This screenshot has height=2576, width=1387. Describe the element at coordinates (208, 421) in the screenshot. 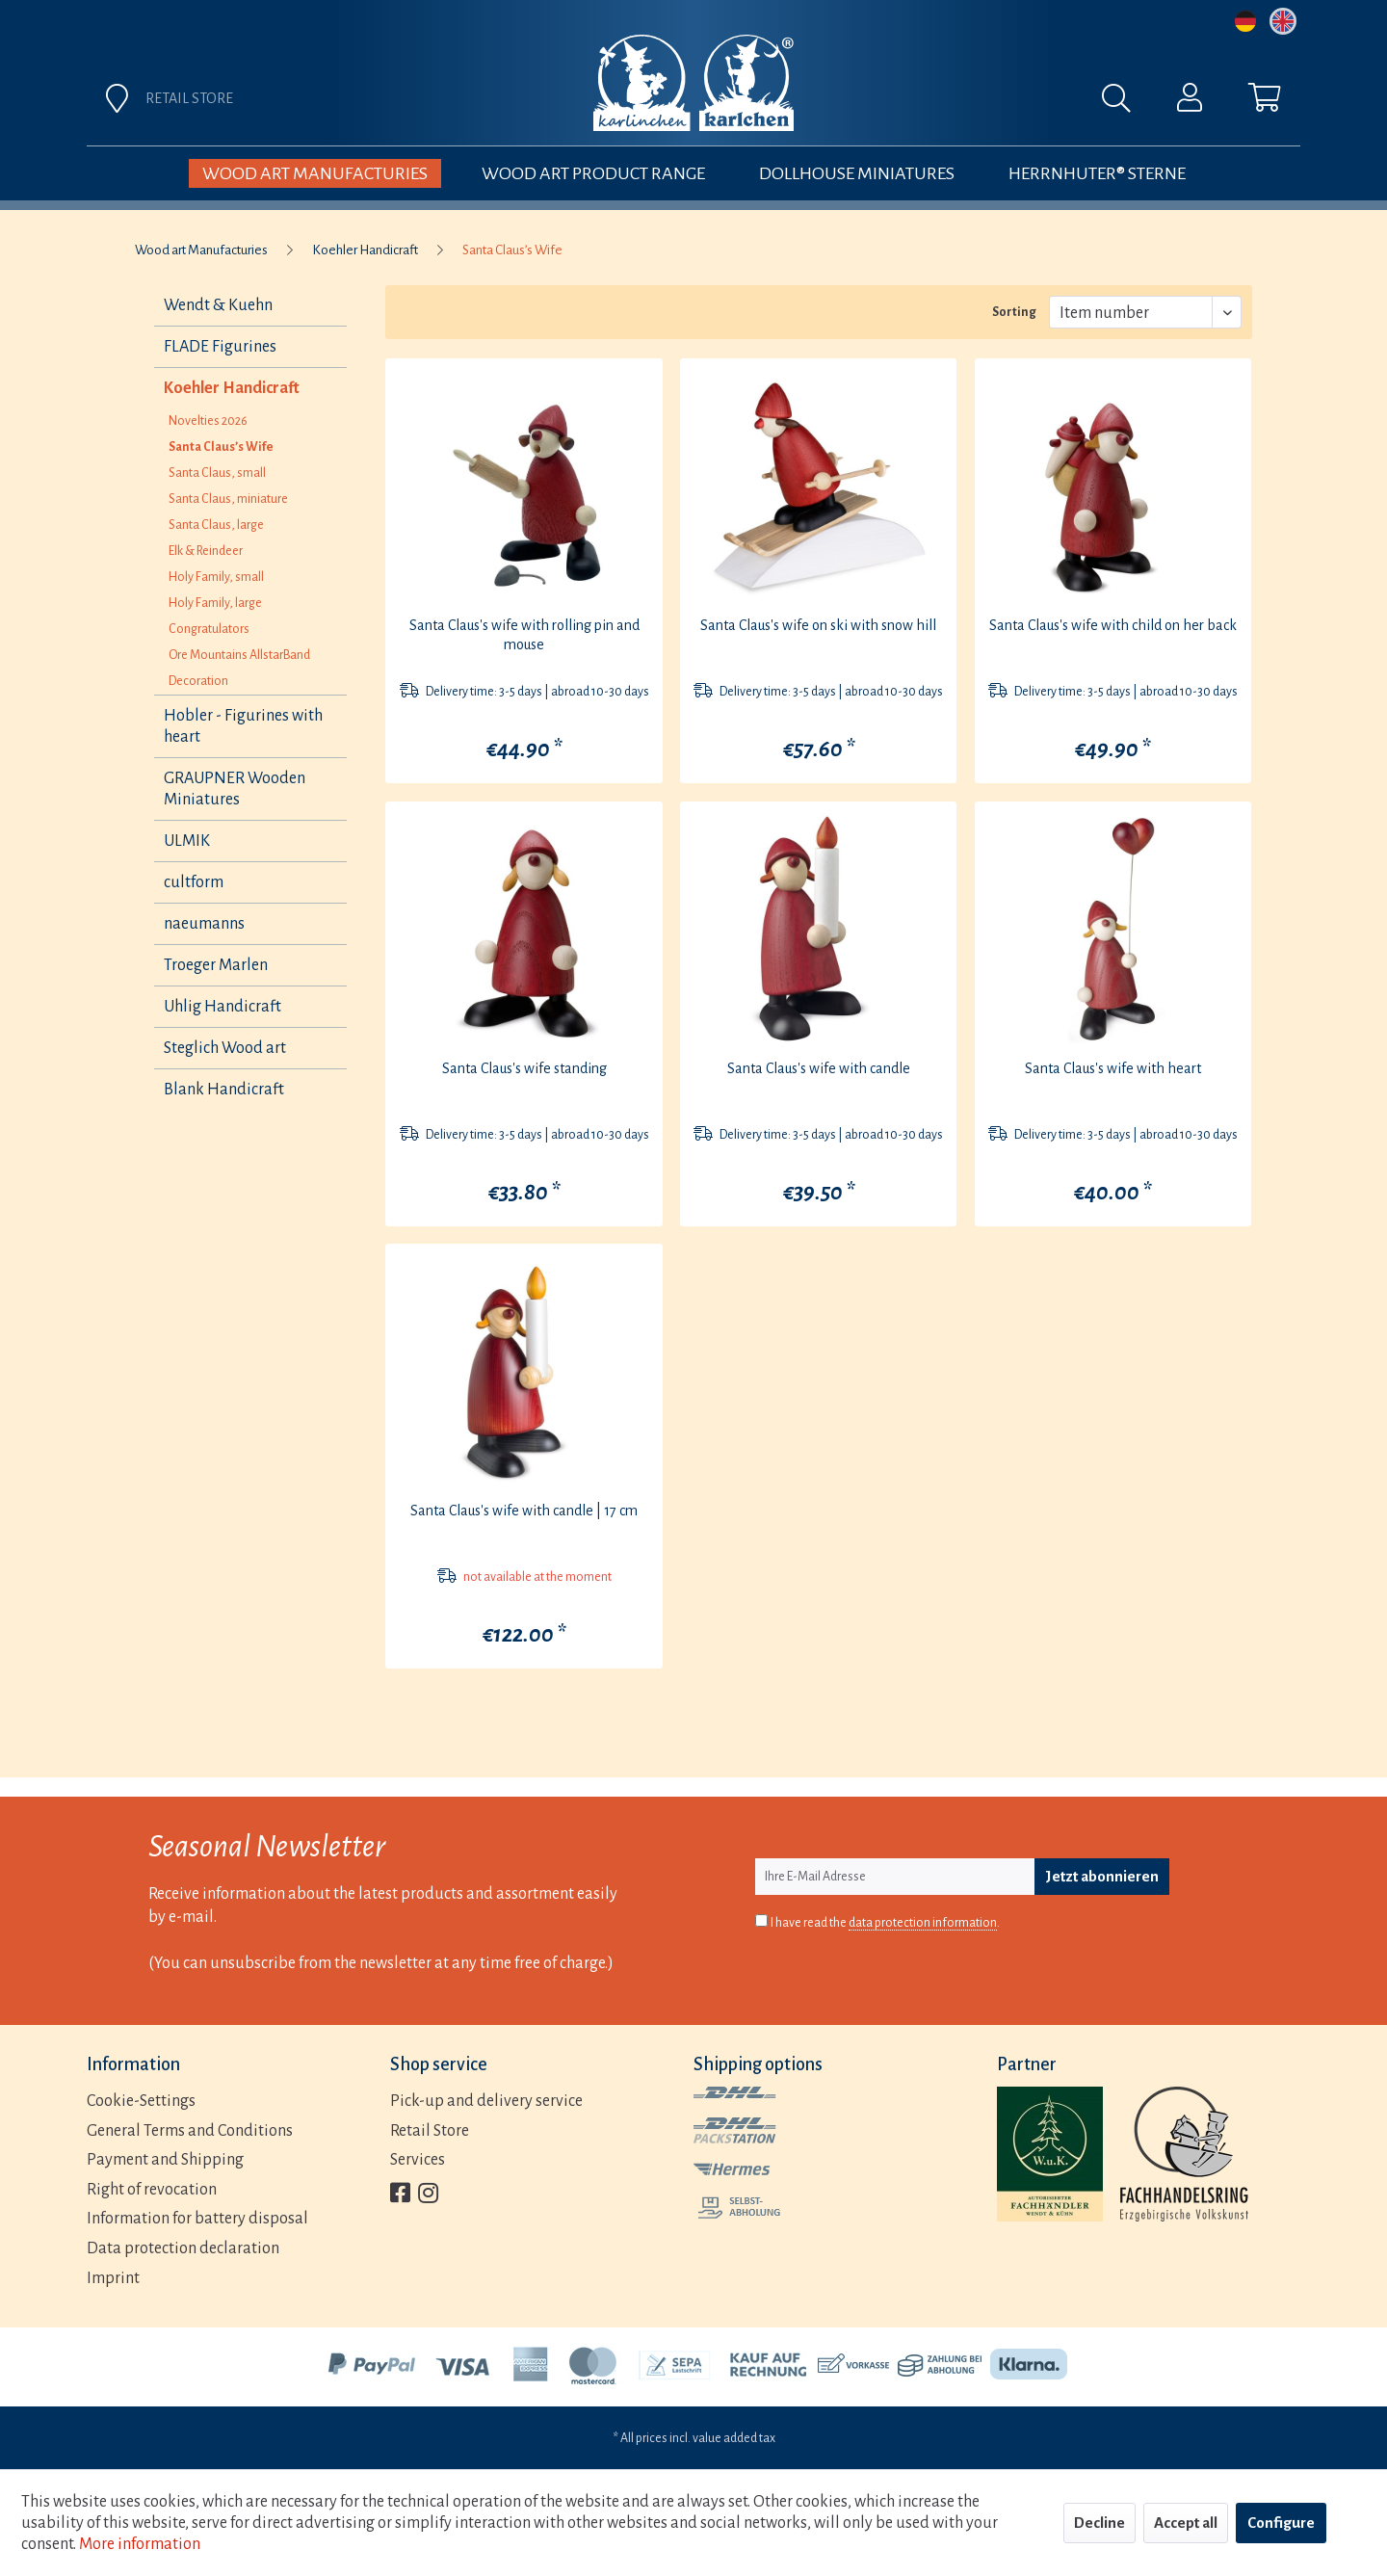

I see `Novelties 2026` at that location.